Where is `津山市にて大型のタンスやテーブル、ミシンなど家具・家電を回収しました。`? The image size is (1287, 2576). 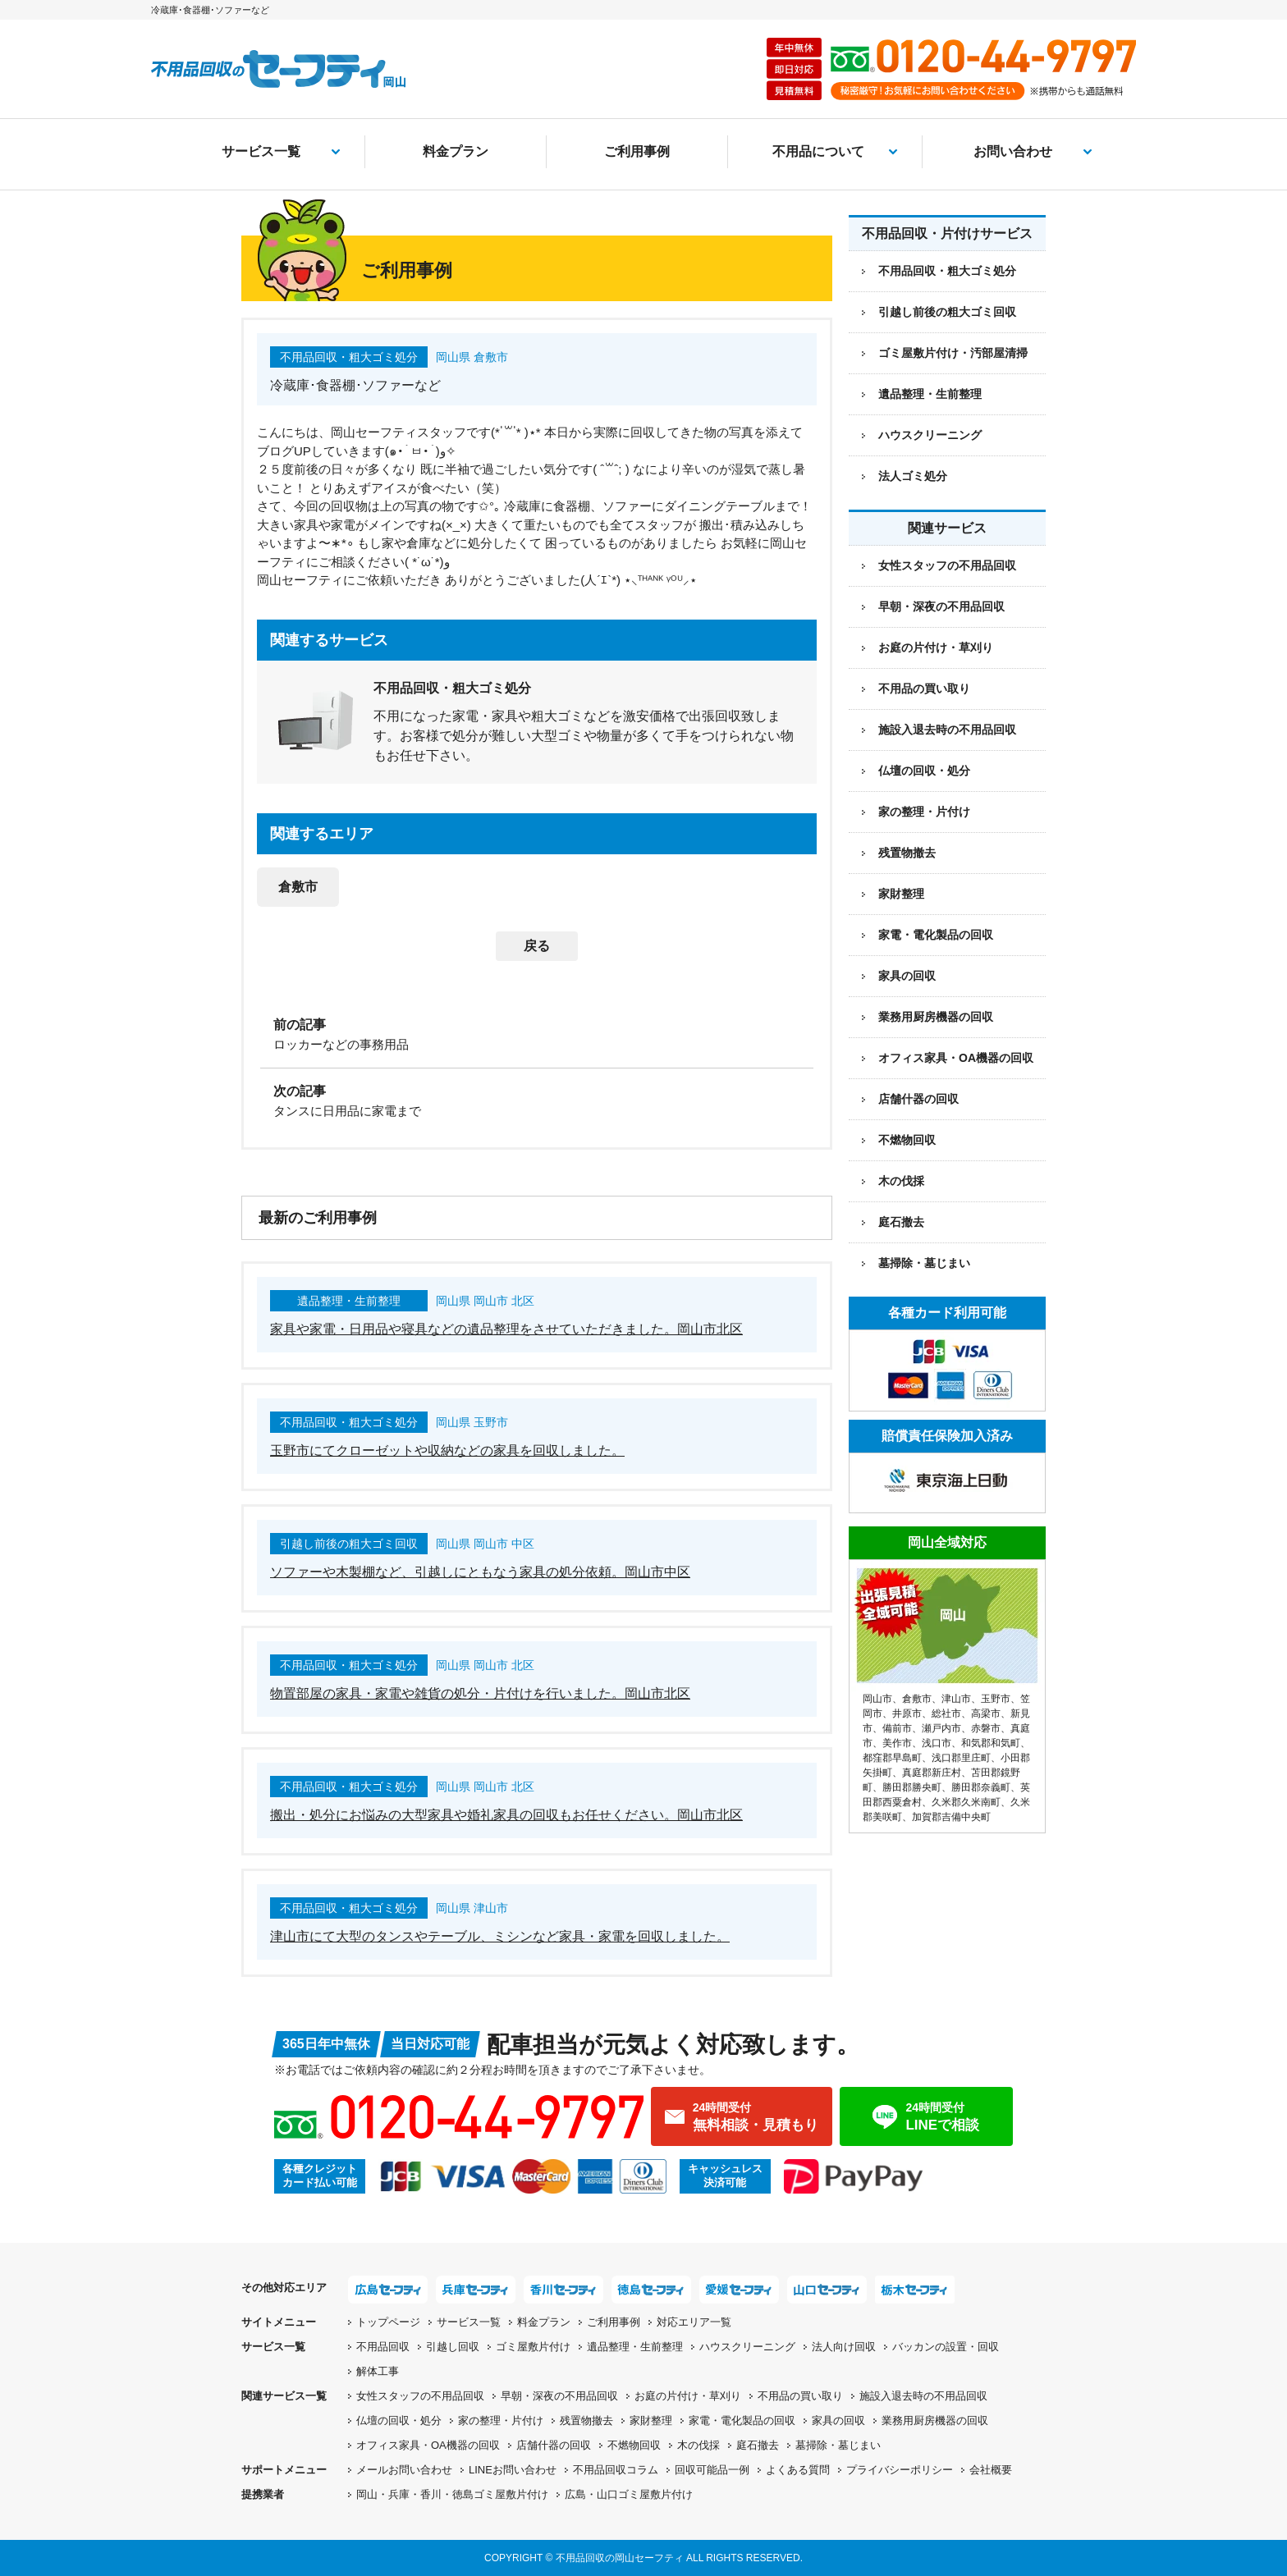
津山市にて大型のタンスやテーブル、ミシンなど家具・家電を回収しました。 is located at coordinates (500, 1936).